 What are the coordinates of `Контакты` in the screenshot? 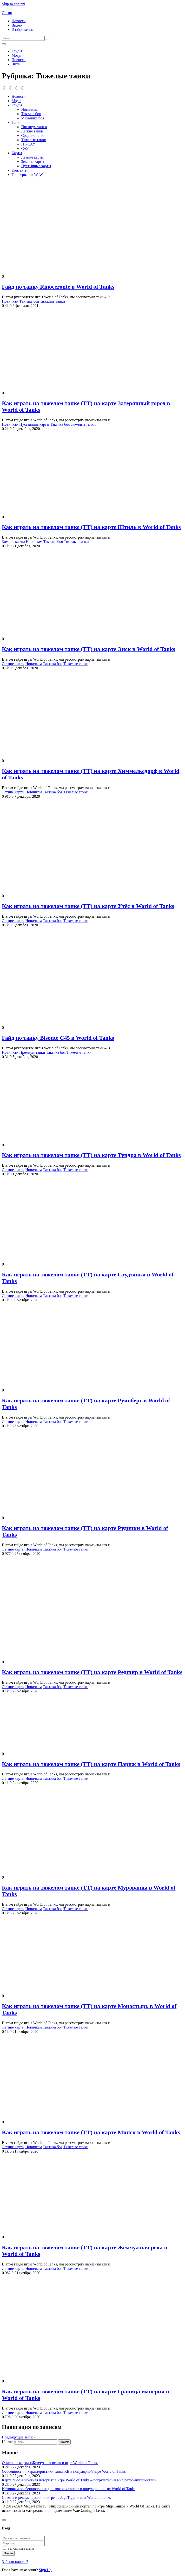 It's located at (19, 170).